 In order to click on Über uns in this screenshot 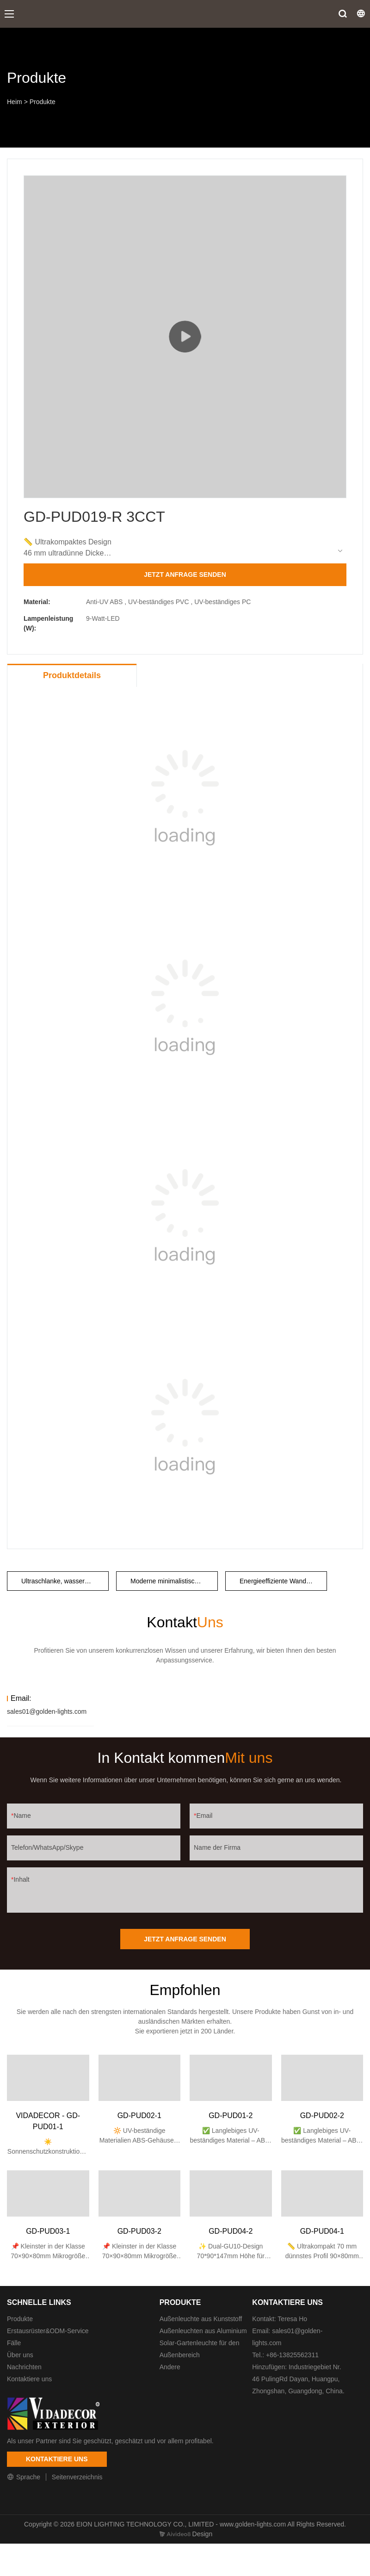, I will do `click(20, 2355)`.